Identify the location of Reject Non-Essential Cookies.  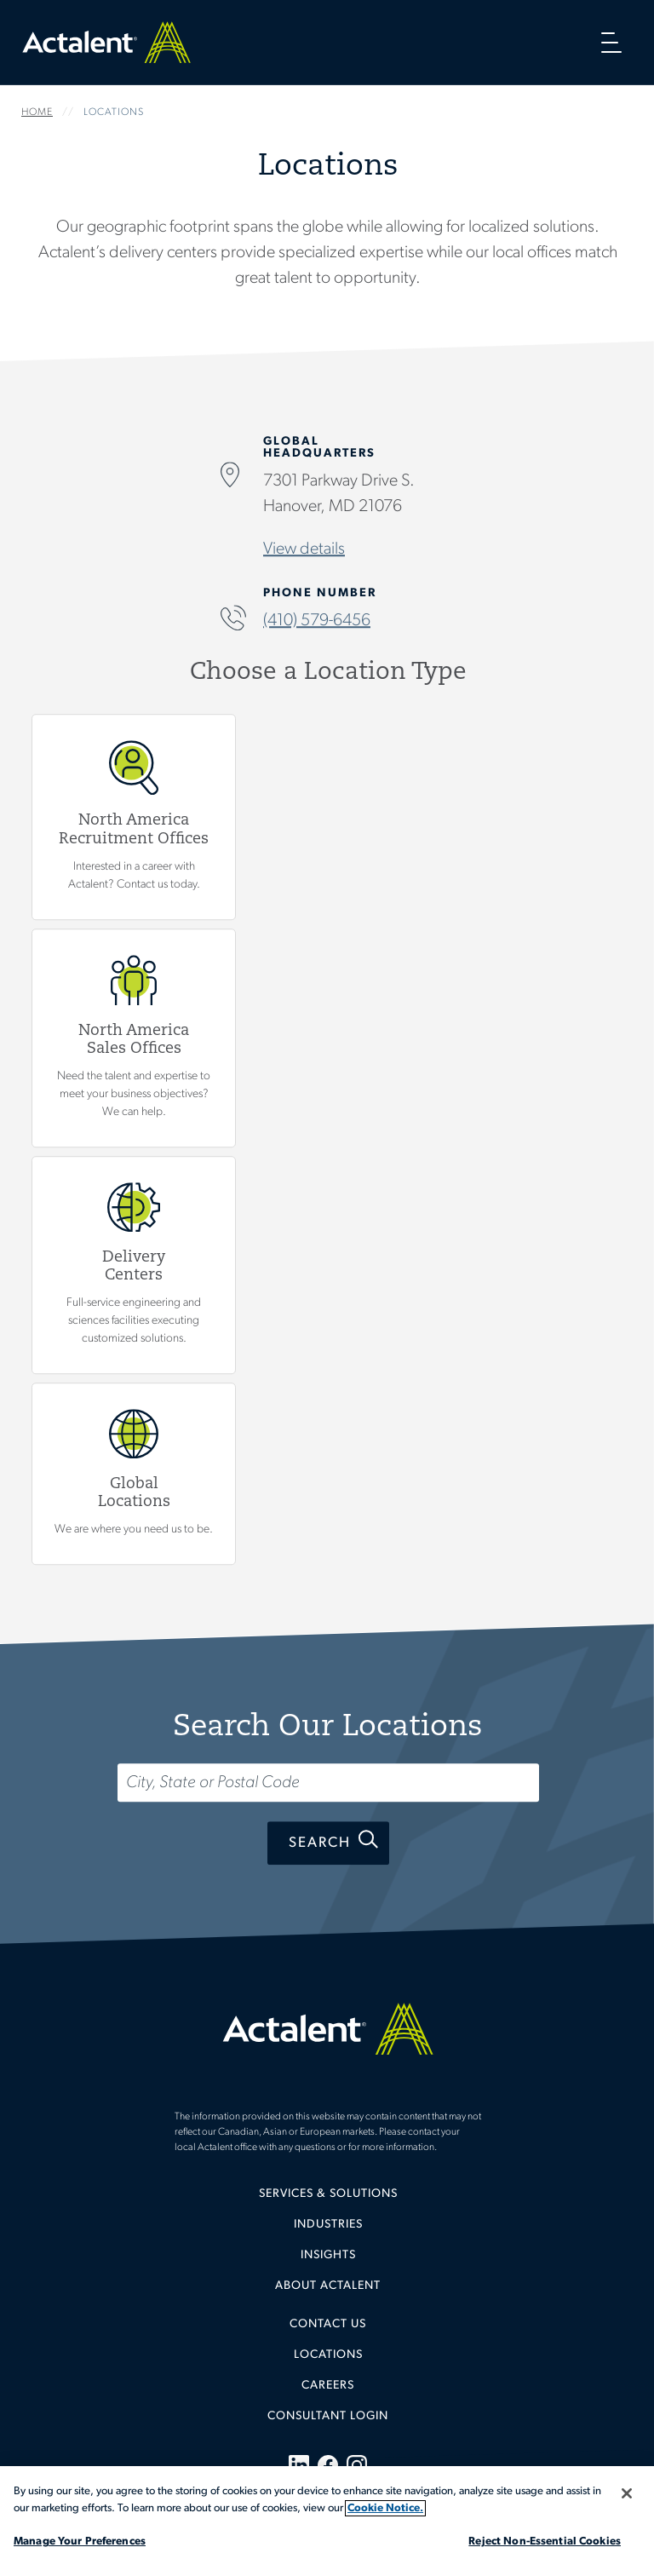
(544, 2541).